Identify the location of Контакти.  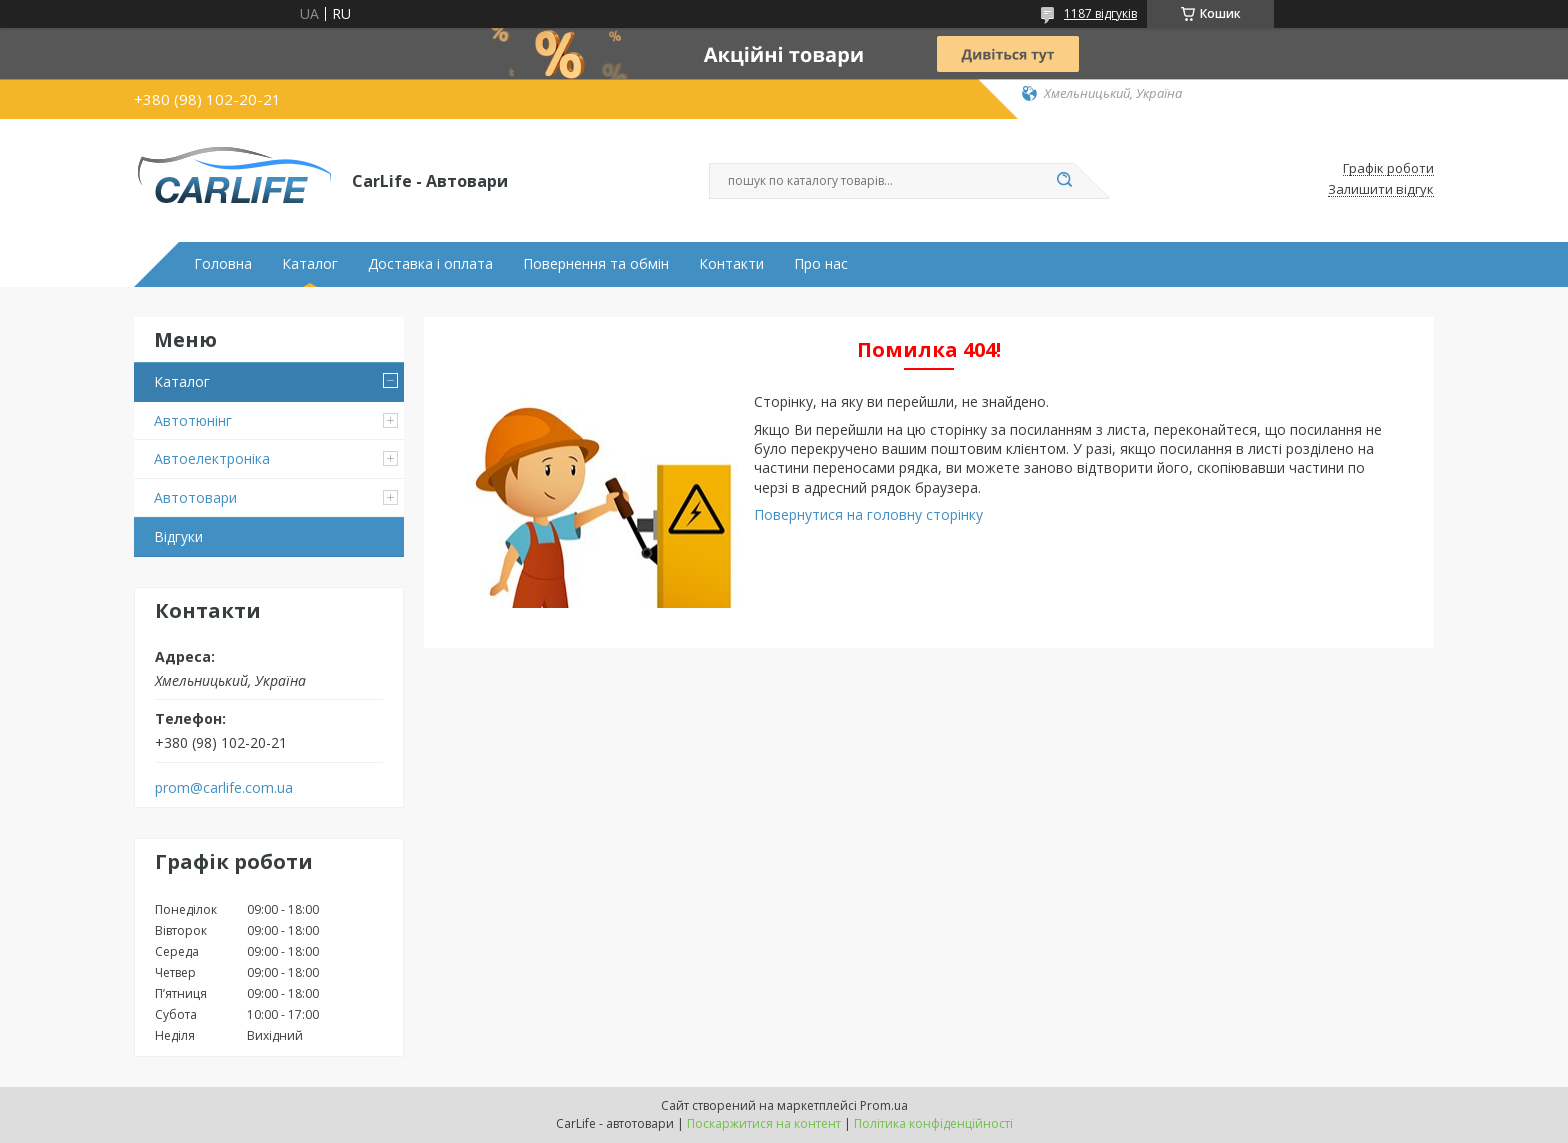
(731, 264).